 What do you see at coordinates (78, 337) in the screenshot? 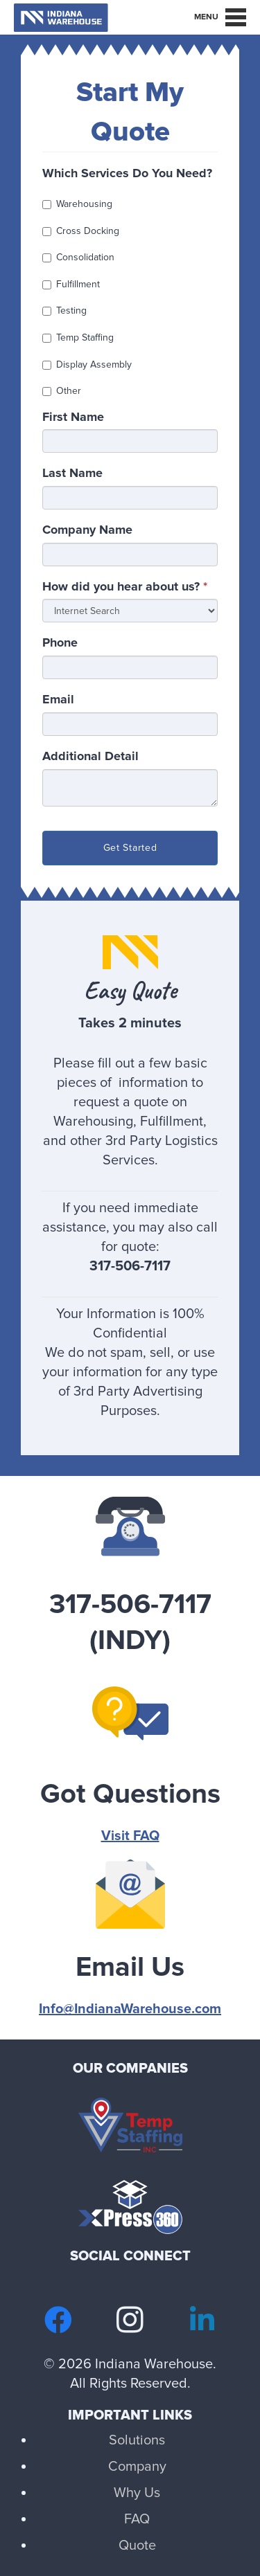
I see `Temp Staffing` at bounding box center [78, 337].